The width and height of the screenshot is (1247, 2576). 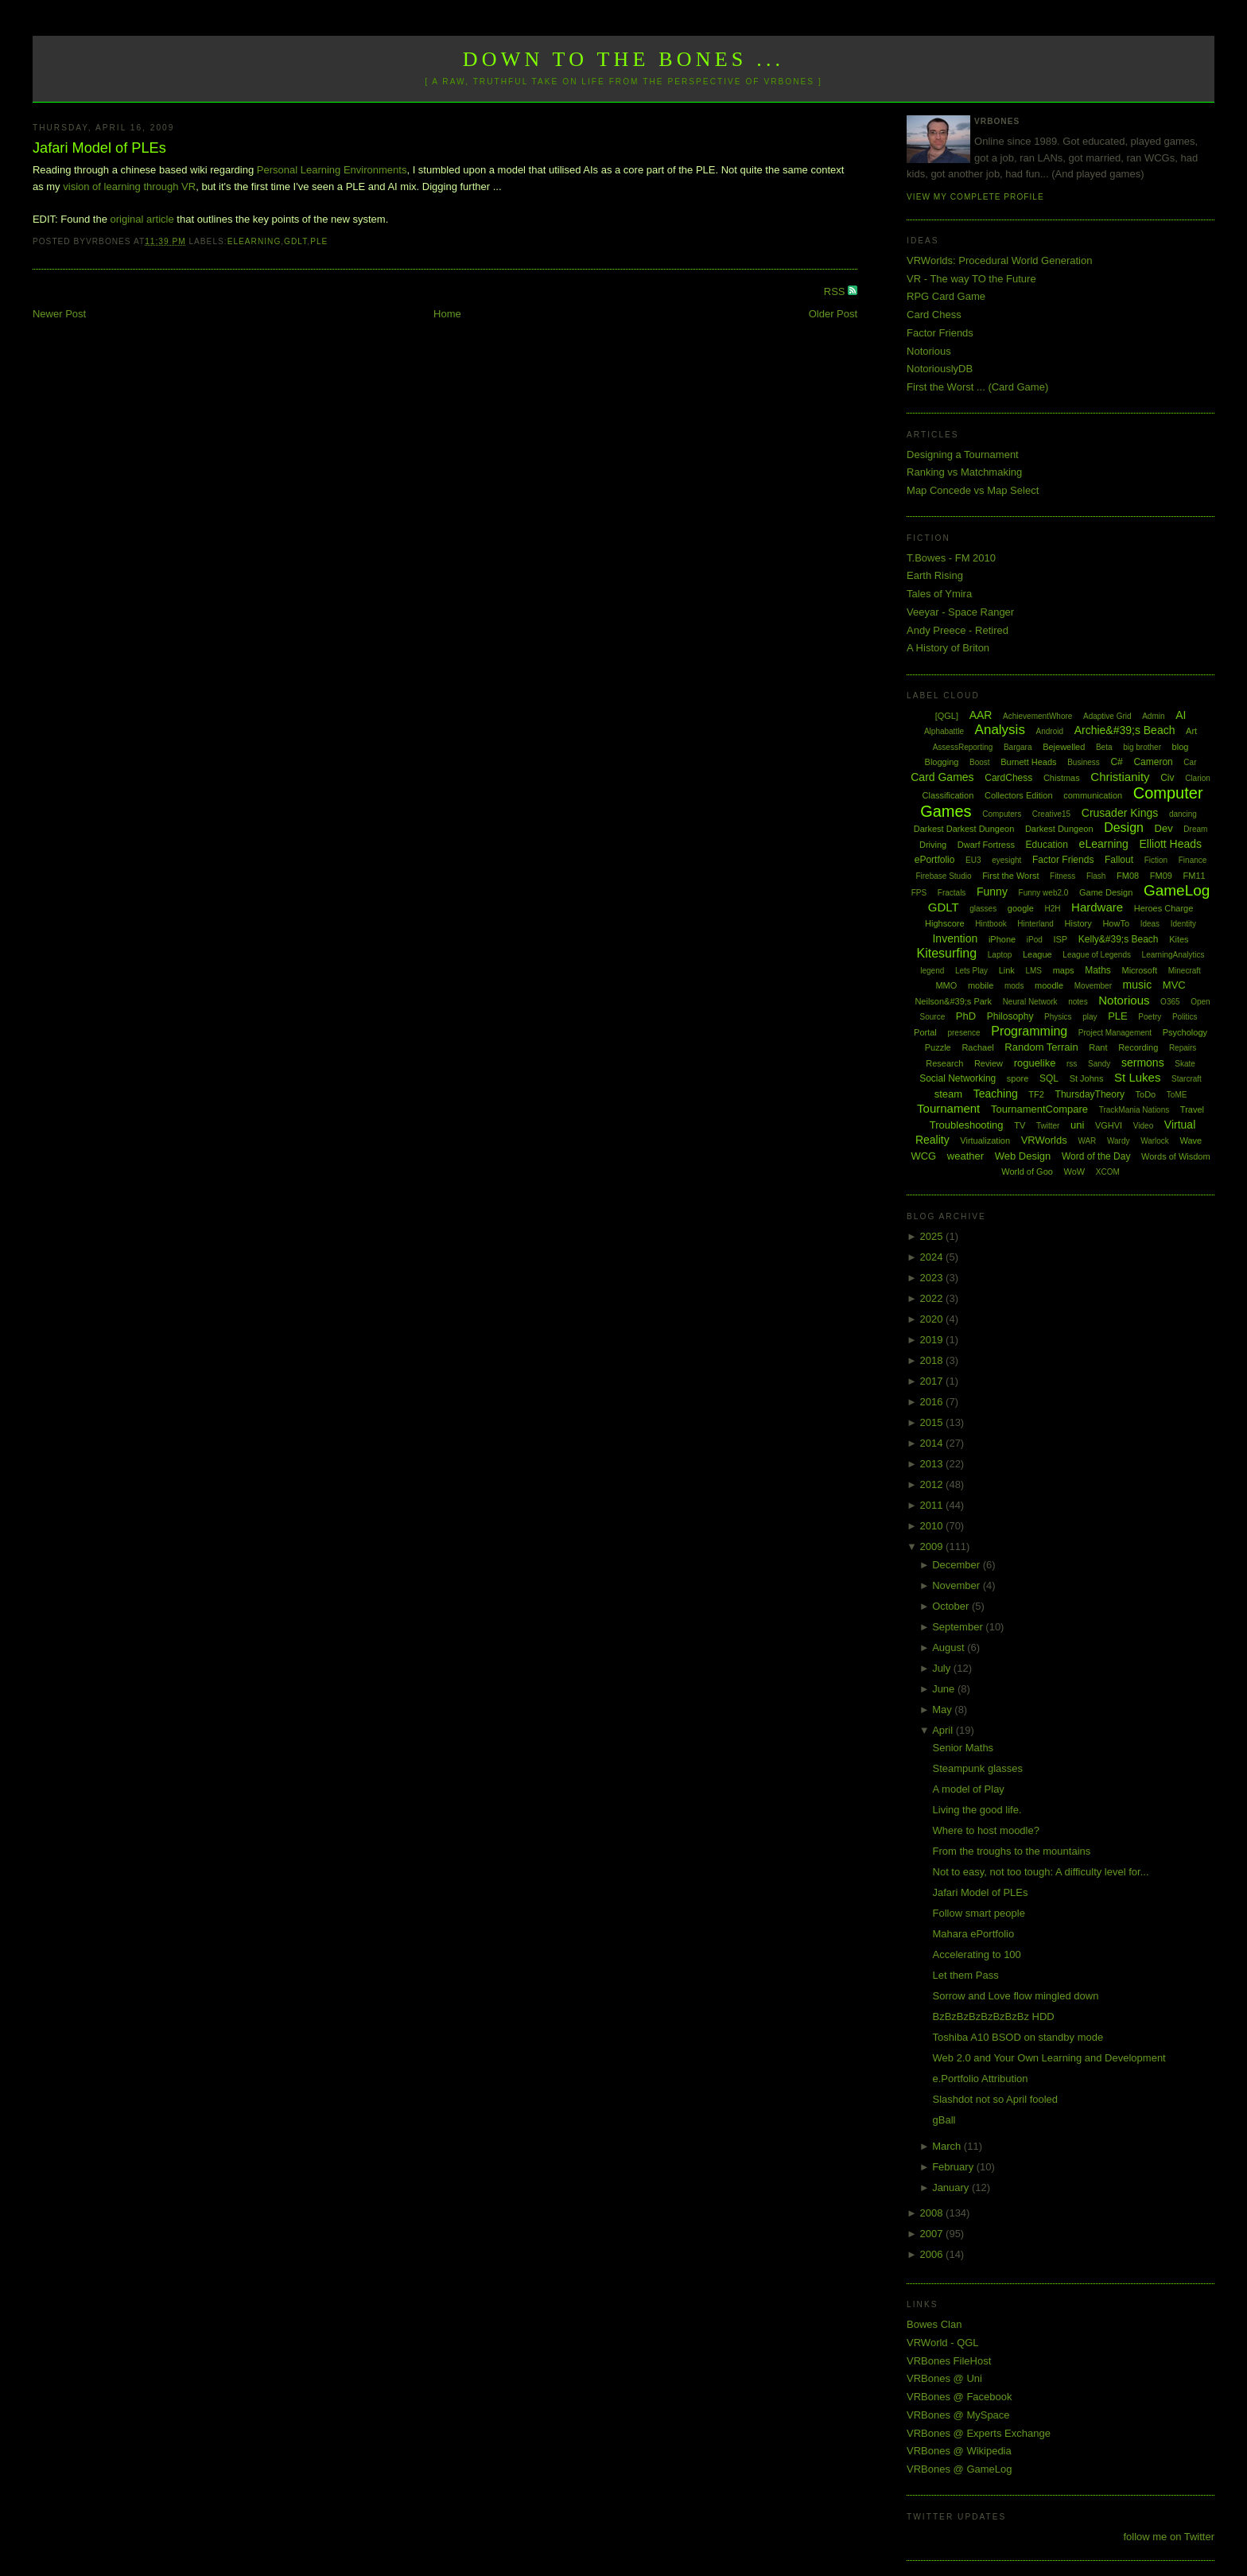 I want to click on Analysis, so click(x=1000, y=729).